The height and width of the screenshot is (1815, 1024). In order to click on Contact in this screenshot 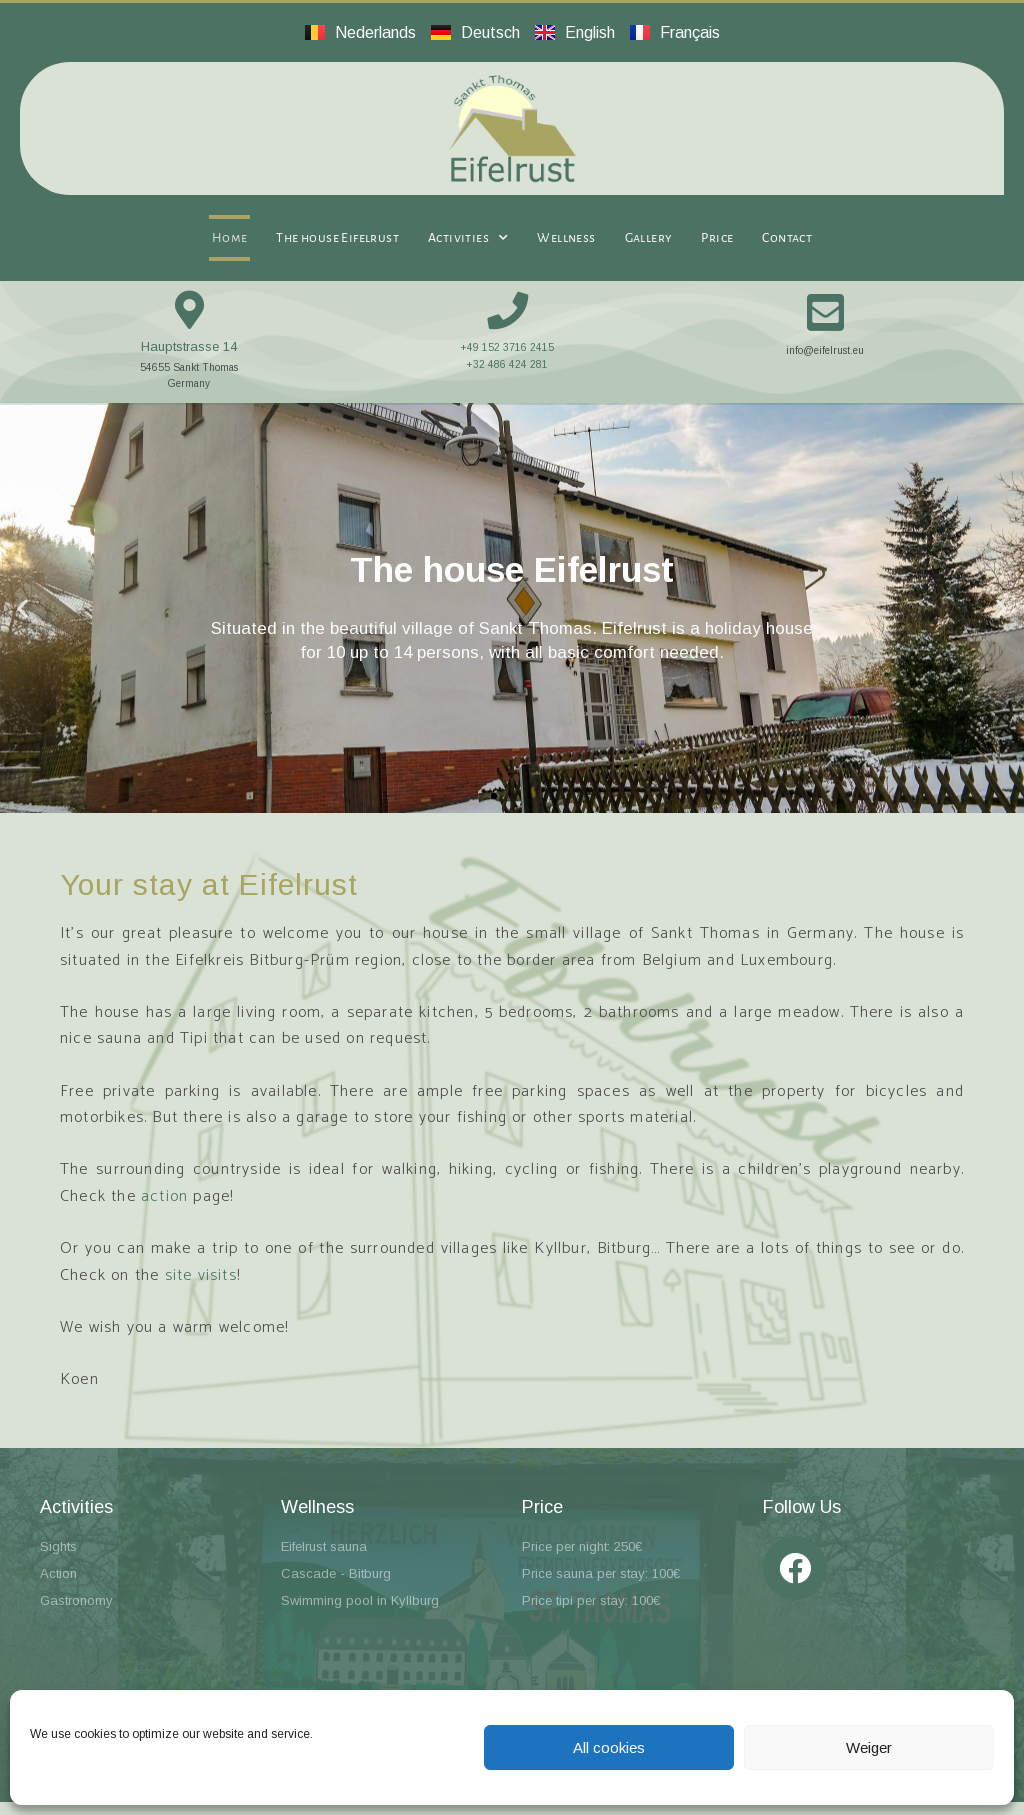, I will do `click(787, 238)`.